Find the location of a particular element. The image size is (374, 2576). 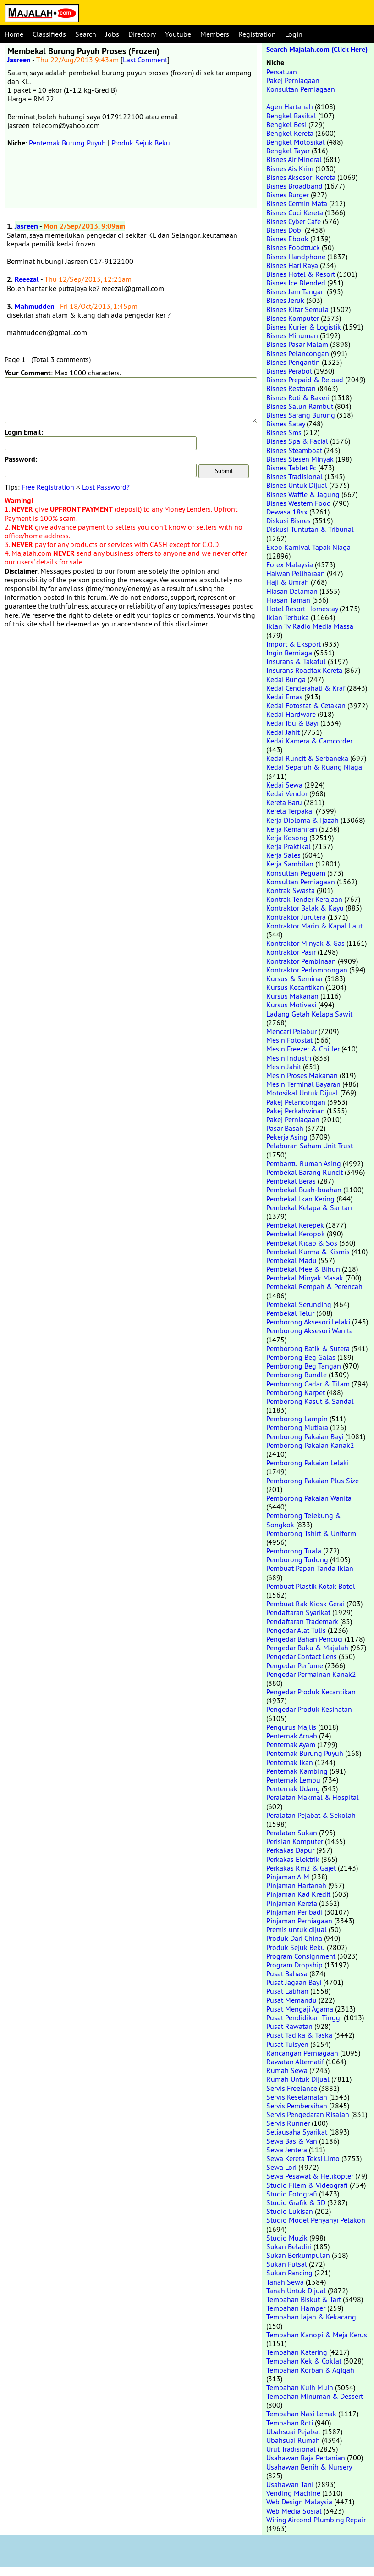

Tanah Untuk Dijual is located at coordinates (296, 2290).